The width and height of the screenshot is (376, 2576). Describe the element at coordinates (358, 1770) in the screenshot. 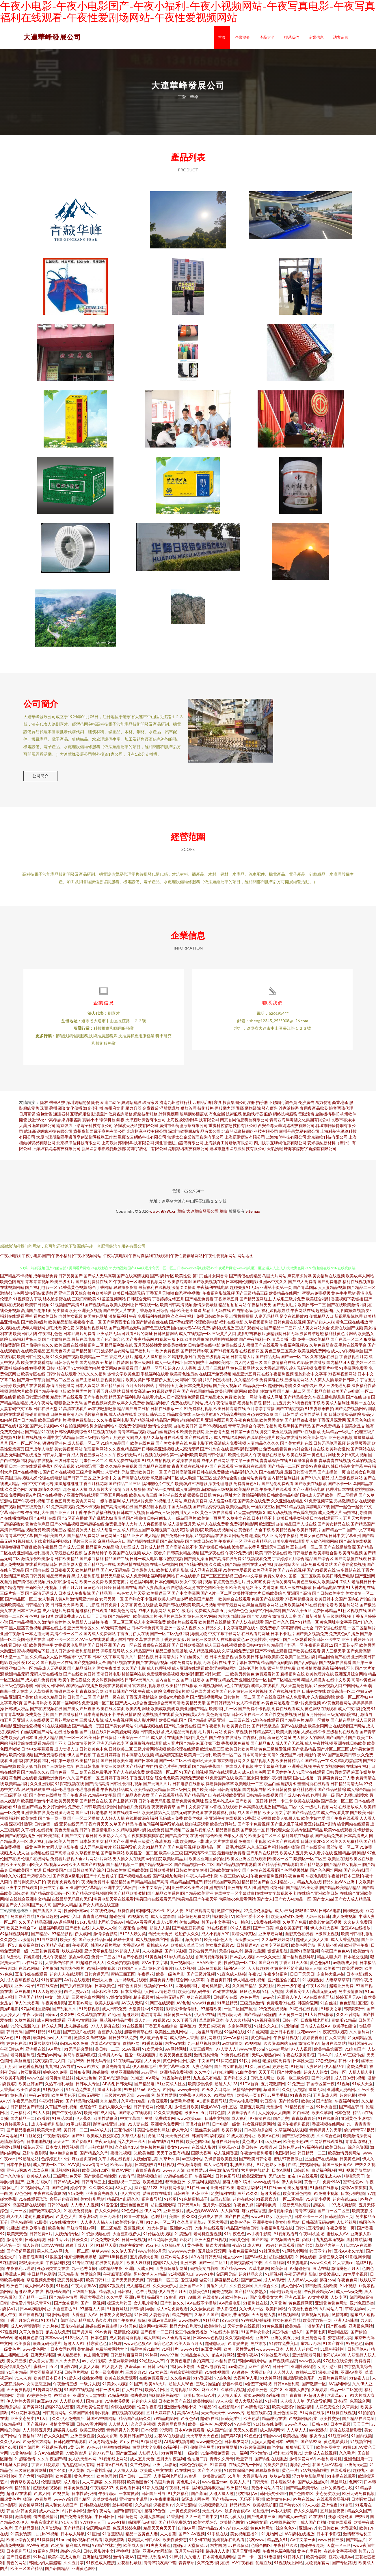

I see `在线深夜福利` at that location.